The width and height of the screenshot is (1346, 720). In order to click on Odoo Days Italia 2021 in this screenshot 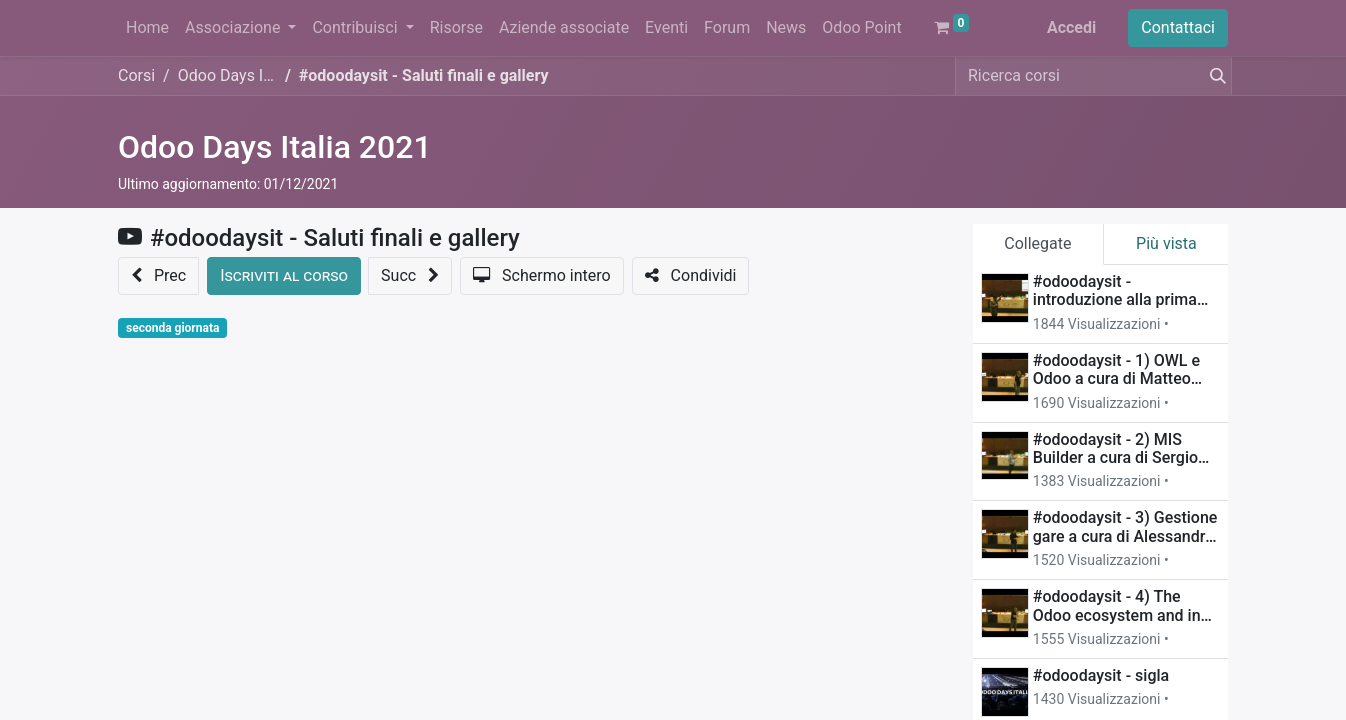, I will do `click(275, 147)`.